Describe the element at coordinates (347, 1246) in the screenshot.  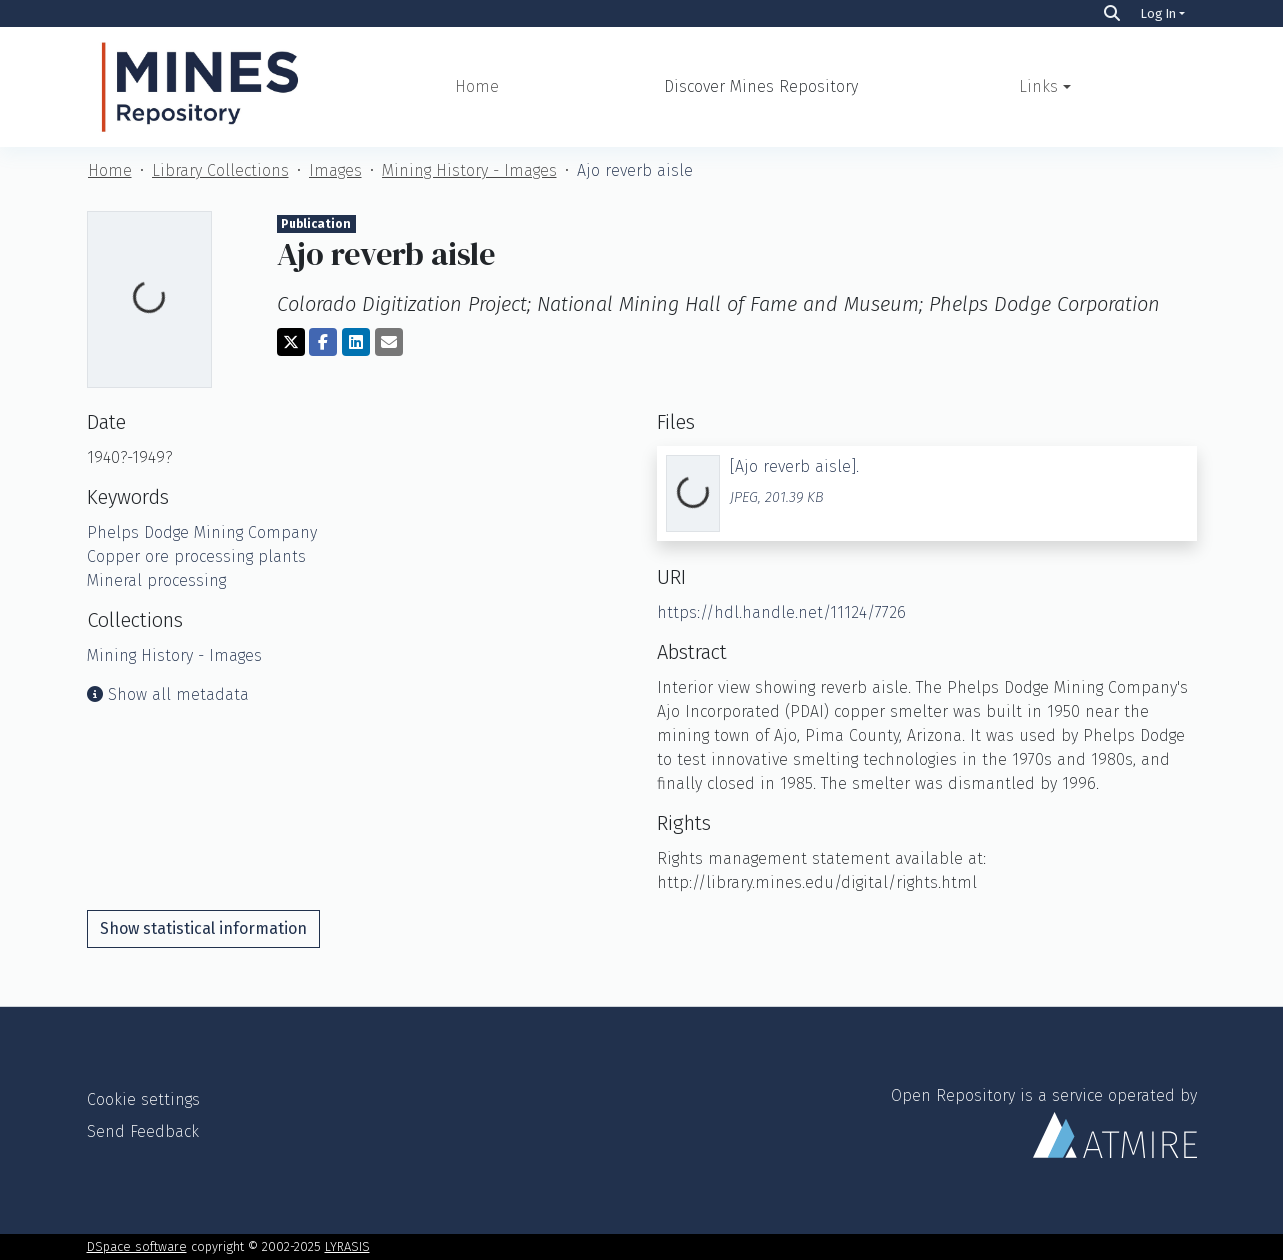
I see `LYRASIS` at that location.